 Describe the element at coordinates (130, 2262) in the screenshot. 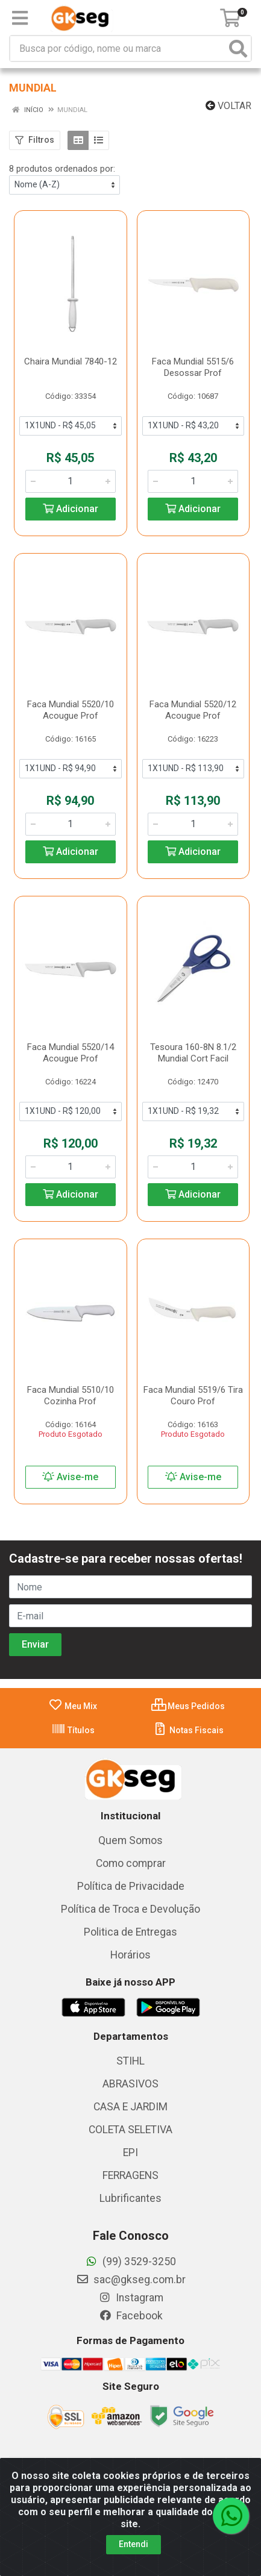

I see `(99) 3529-3250` at that location.